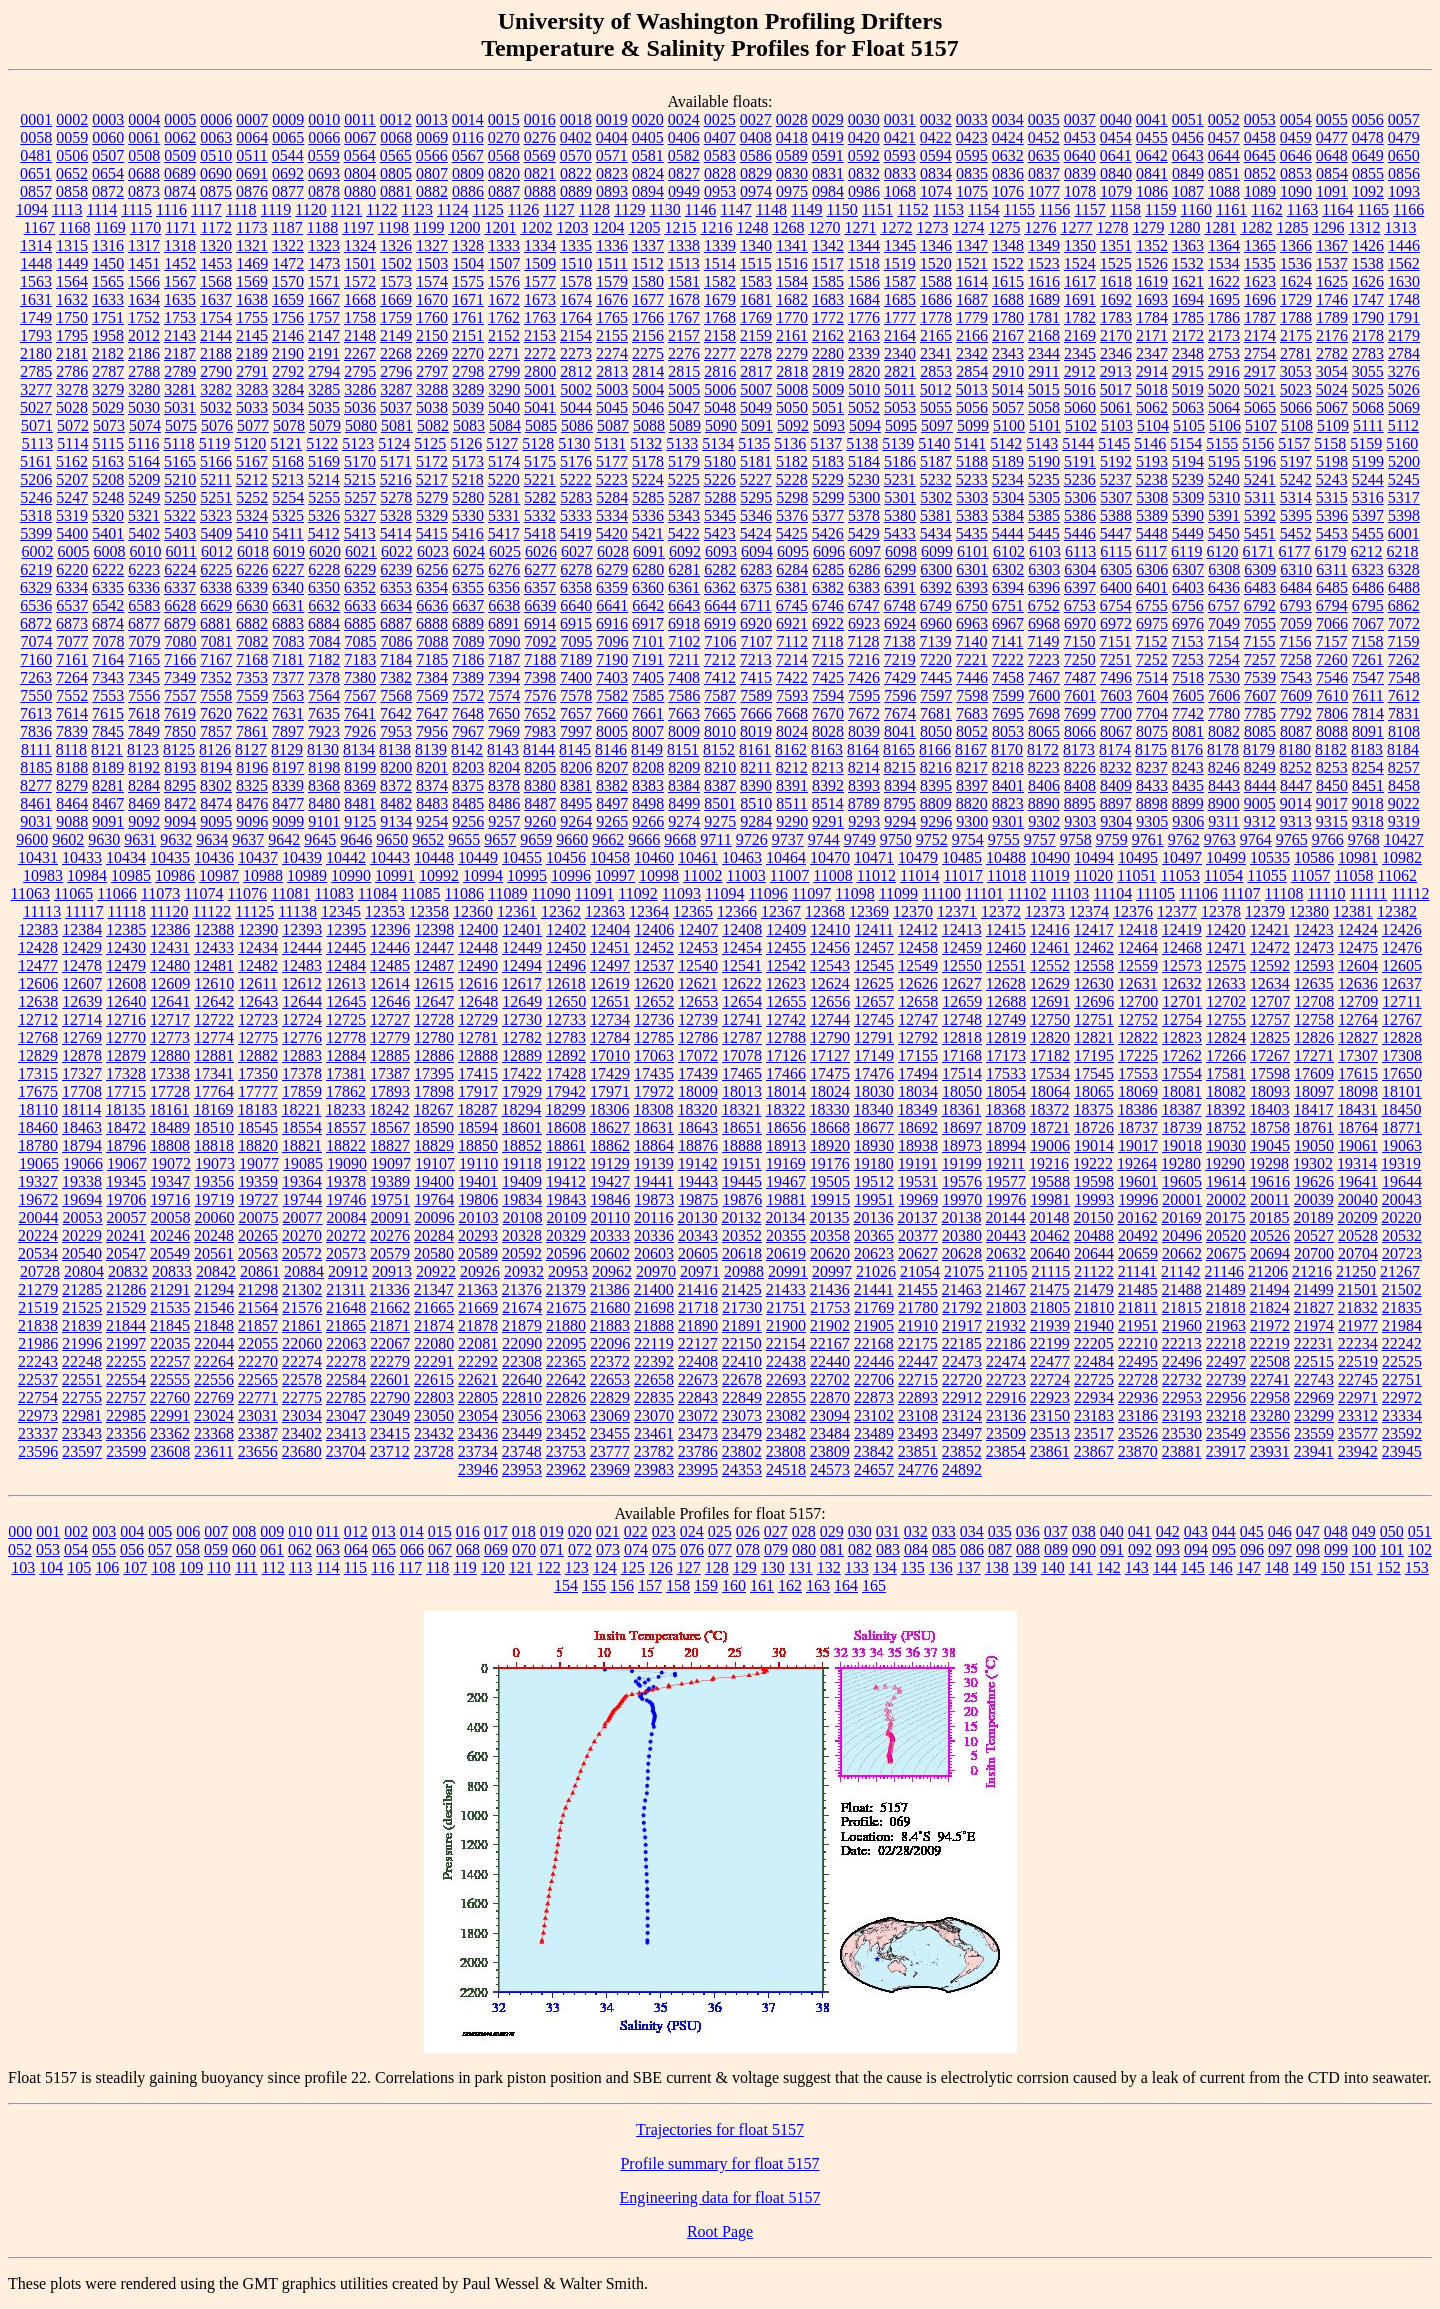 This screenshot has width=1440, height=2309. I want to click on 6113, so click(1080, 551).